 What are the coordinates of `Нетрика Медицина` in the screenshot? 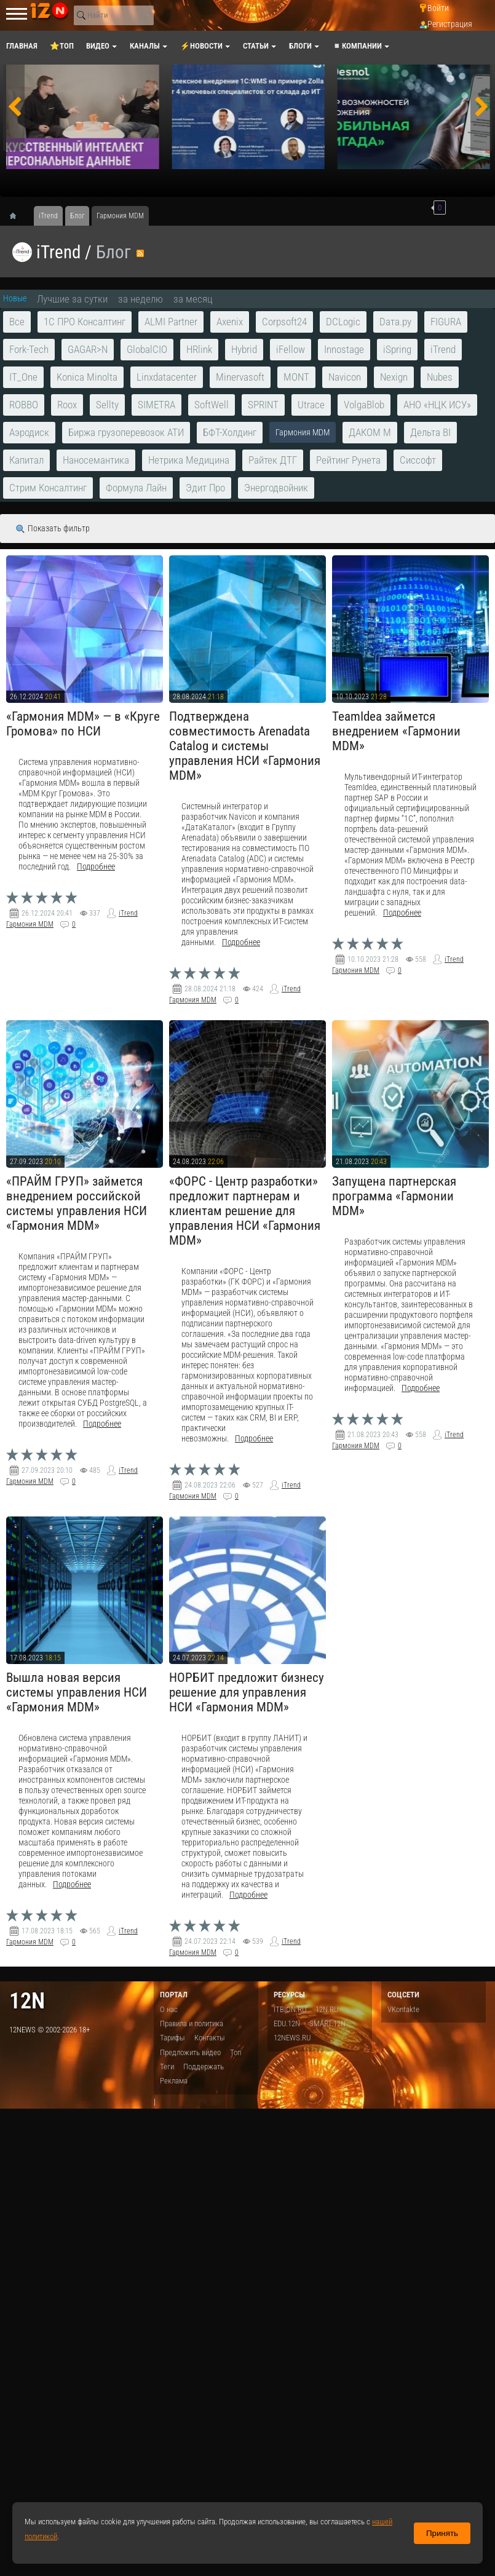 It's located at (188, 460).